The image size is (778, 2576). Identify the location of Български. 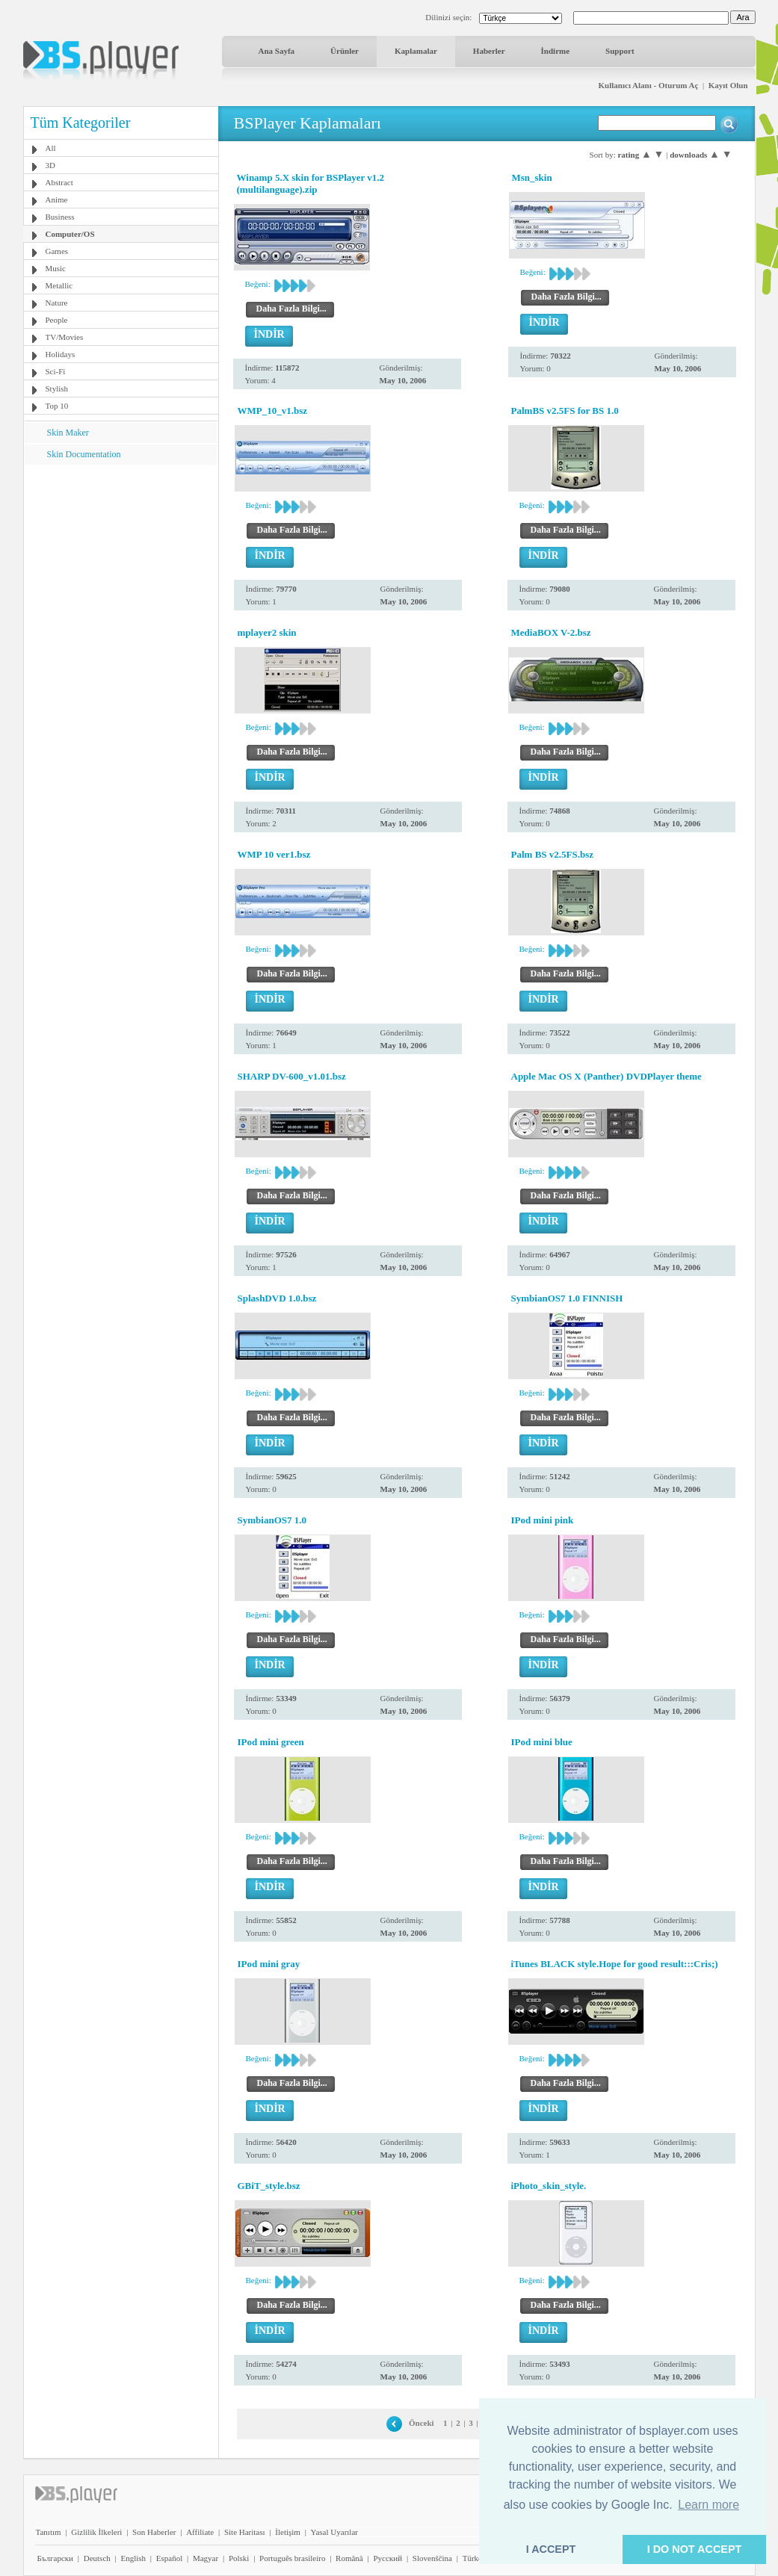
(55, 2558).